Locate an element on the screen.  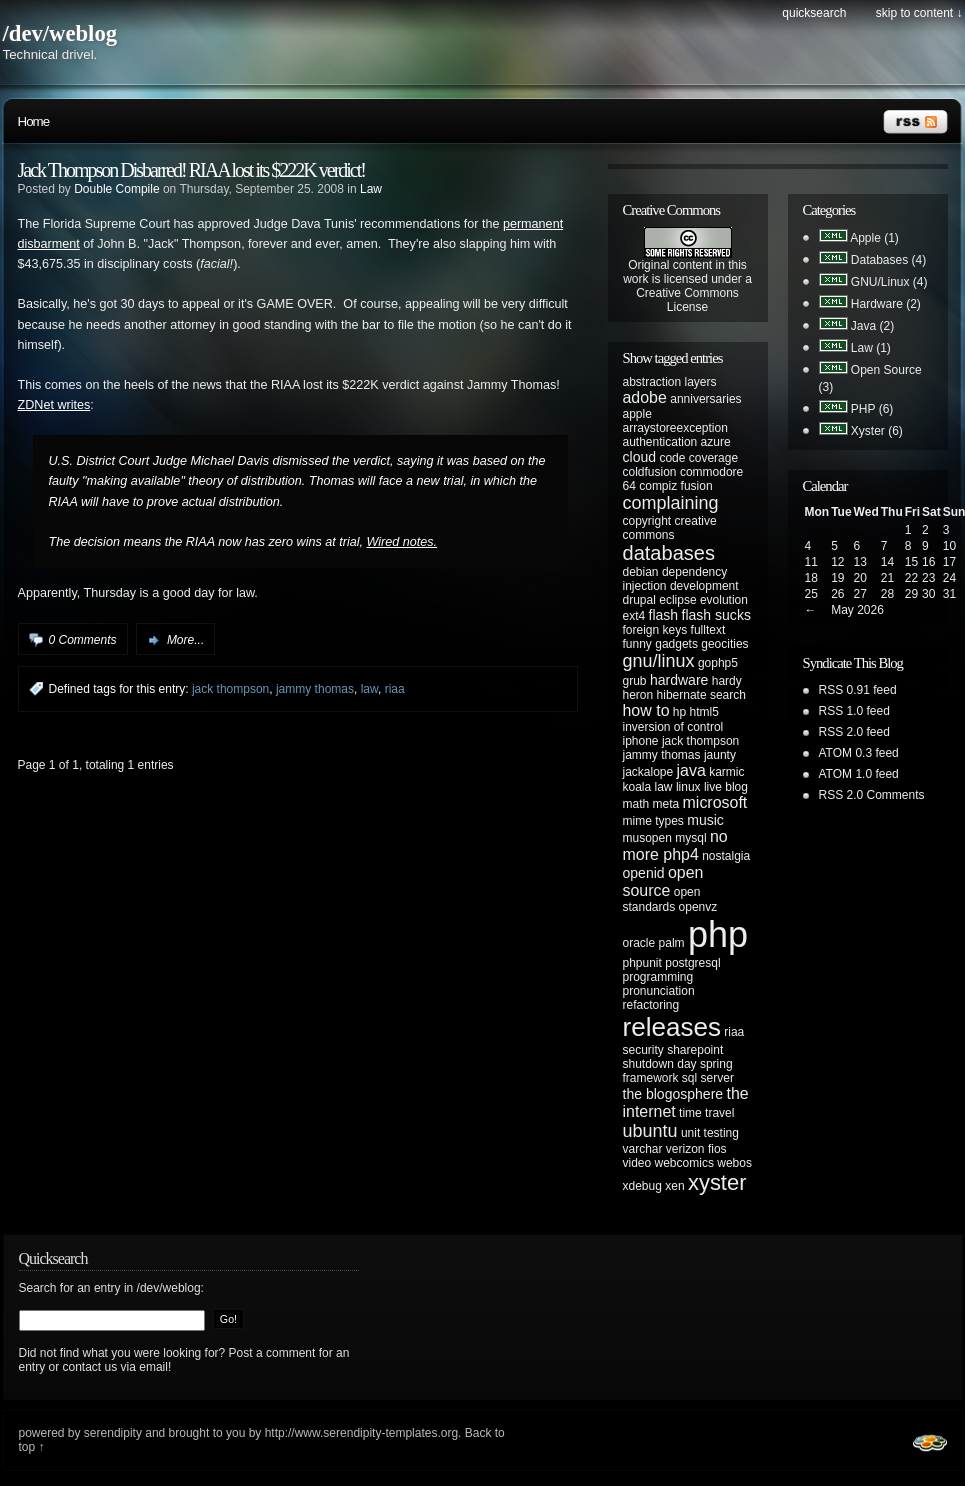
RSS 1.0 feed is located at coordinates (854, 711).